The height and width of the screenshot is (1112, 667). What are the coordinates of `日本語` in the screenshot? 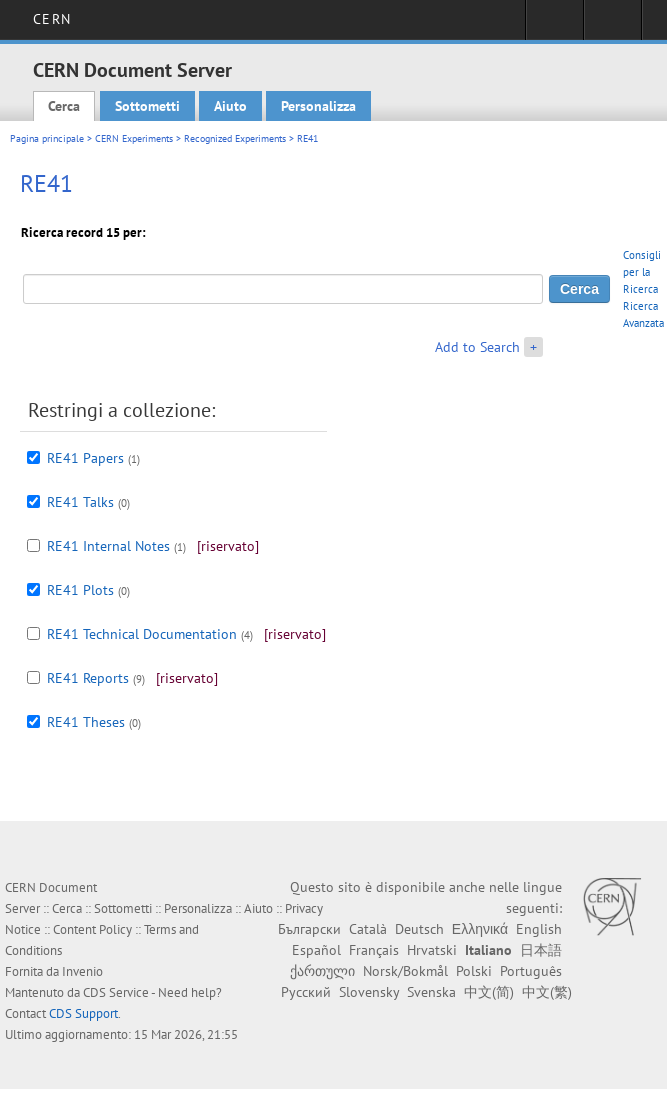 It's located at (541, 950).